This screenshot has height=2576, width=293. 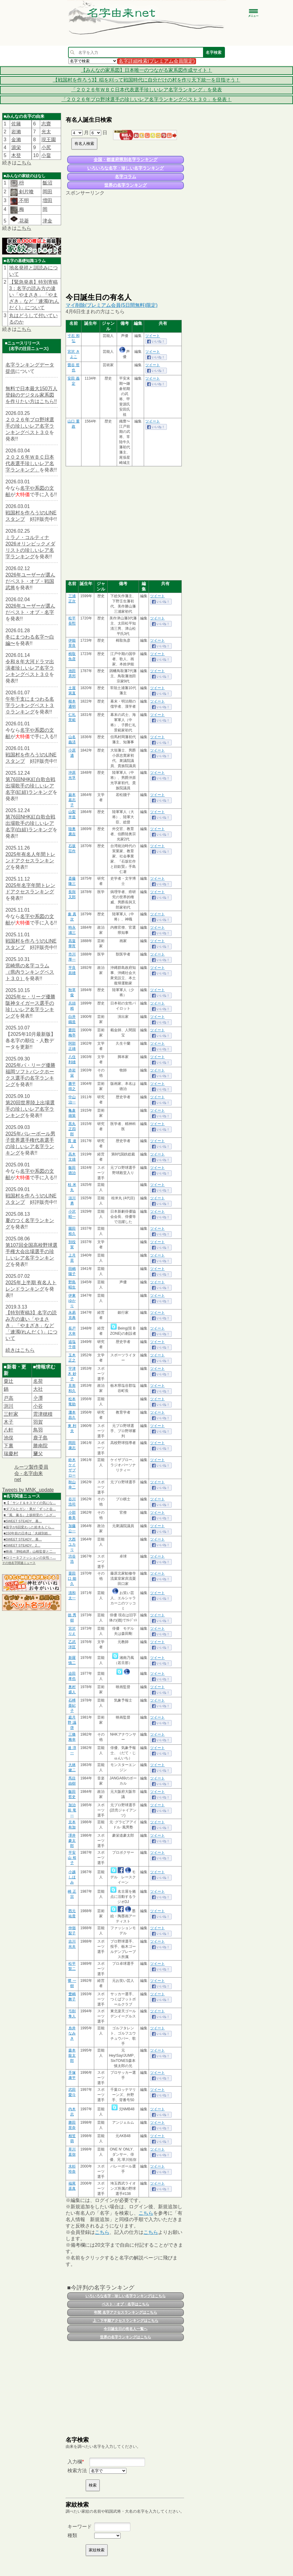 What do you see at coordinates (20, 1350) in the screenshot?
I see `続きはこちら` at bounding box center [20, 1350].